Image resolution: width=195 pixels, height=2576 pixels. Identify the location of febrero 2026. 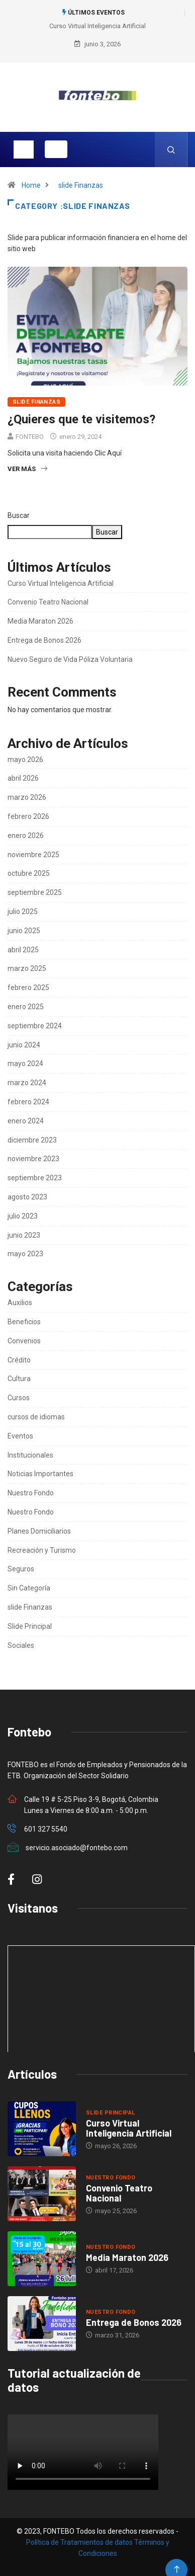
(28, 816).